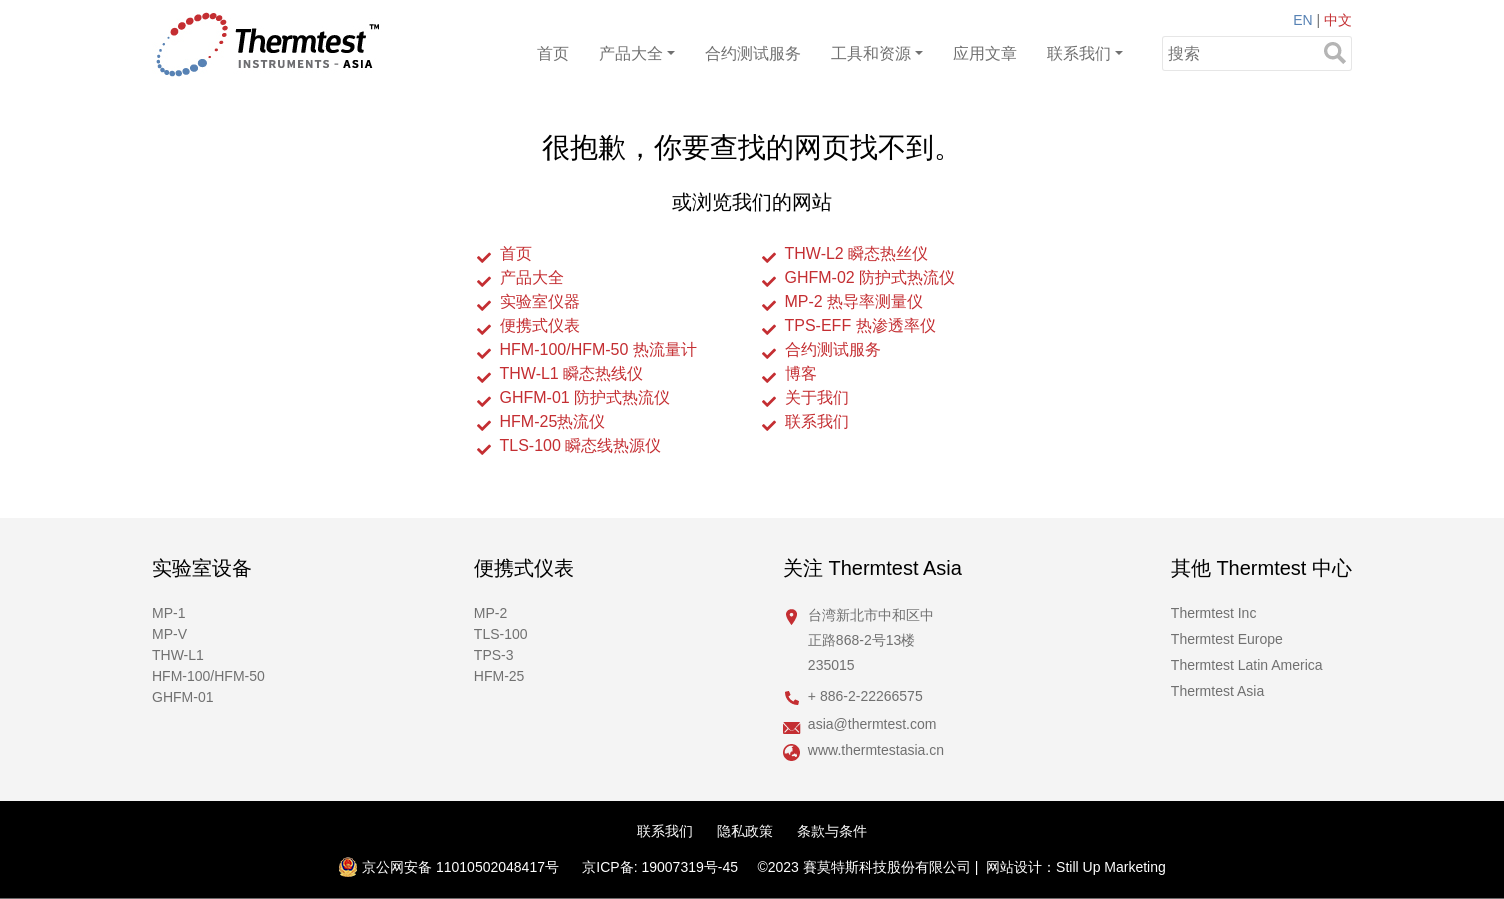 This screenshot has width=1504, height=899. Describe the element at coordinates (182, 697) in the screenshot. I see `GHFM-01` at that location.